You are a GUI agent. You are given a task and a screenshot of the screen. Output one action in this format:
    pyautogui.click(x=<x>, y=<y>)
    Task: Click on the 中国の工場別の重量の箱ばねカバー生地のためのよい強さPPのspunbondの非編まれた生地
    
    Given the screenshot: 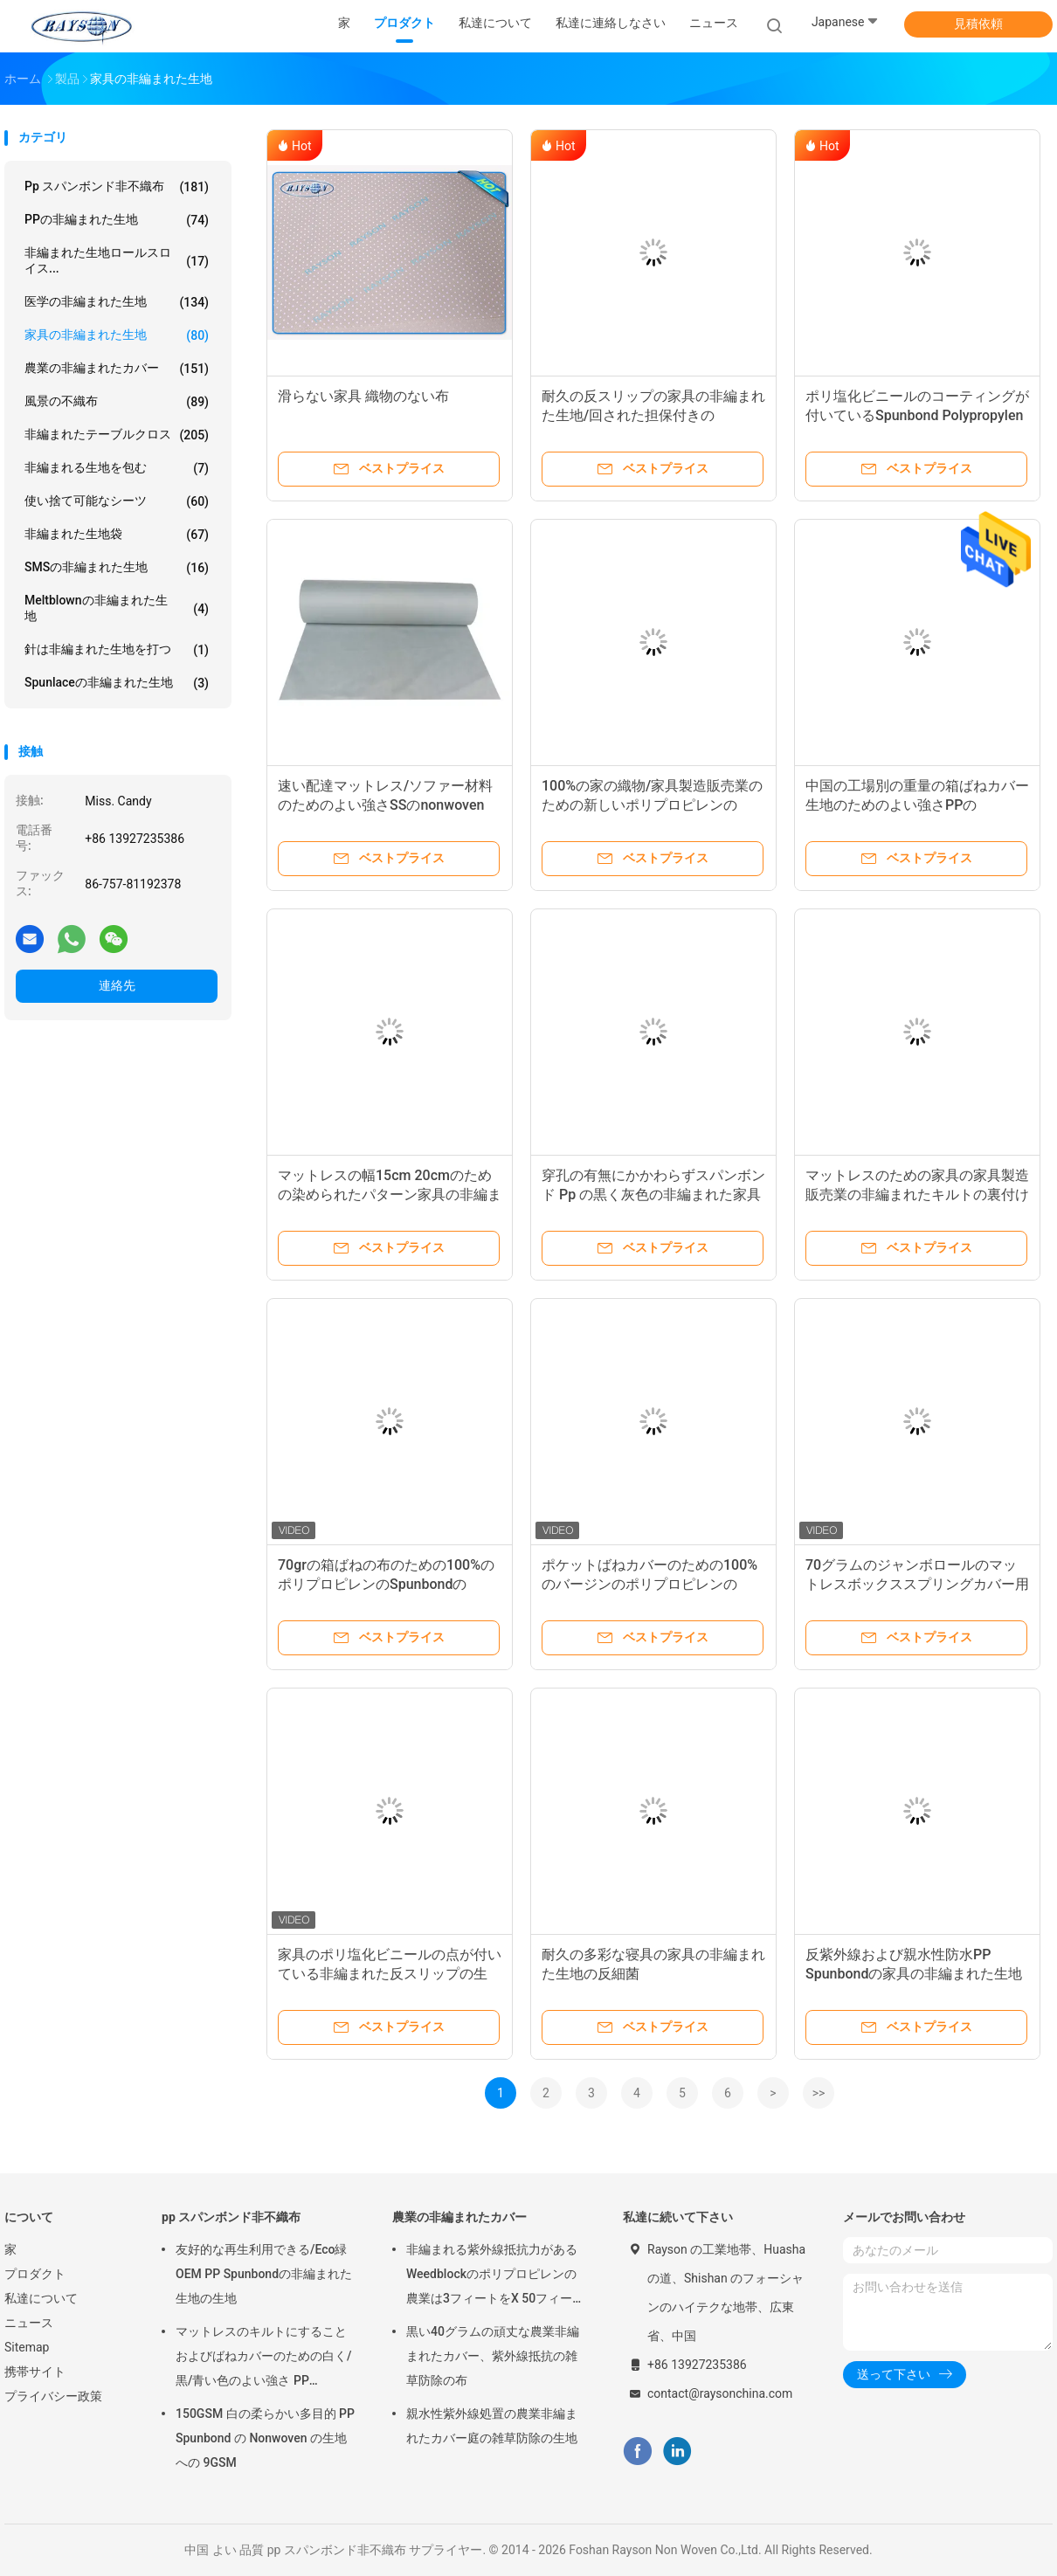 What is the action you would take?
    pyautogui.click(x=917, y=804)
    